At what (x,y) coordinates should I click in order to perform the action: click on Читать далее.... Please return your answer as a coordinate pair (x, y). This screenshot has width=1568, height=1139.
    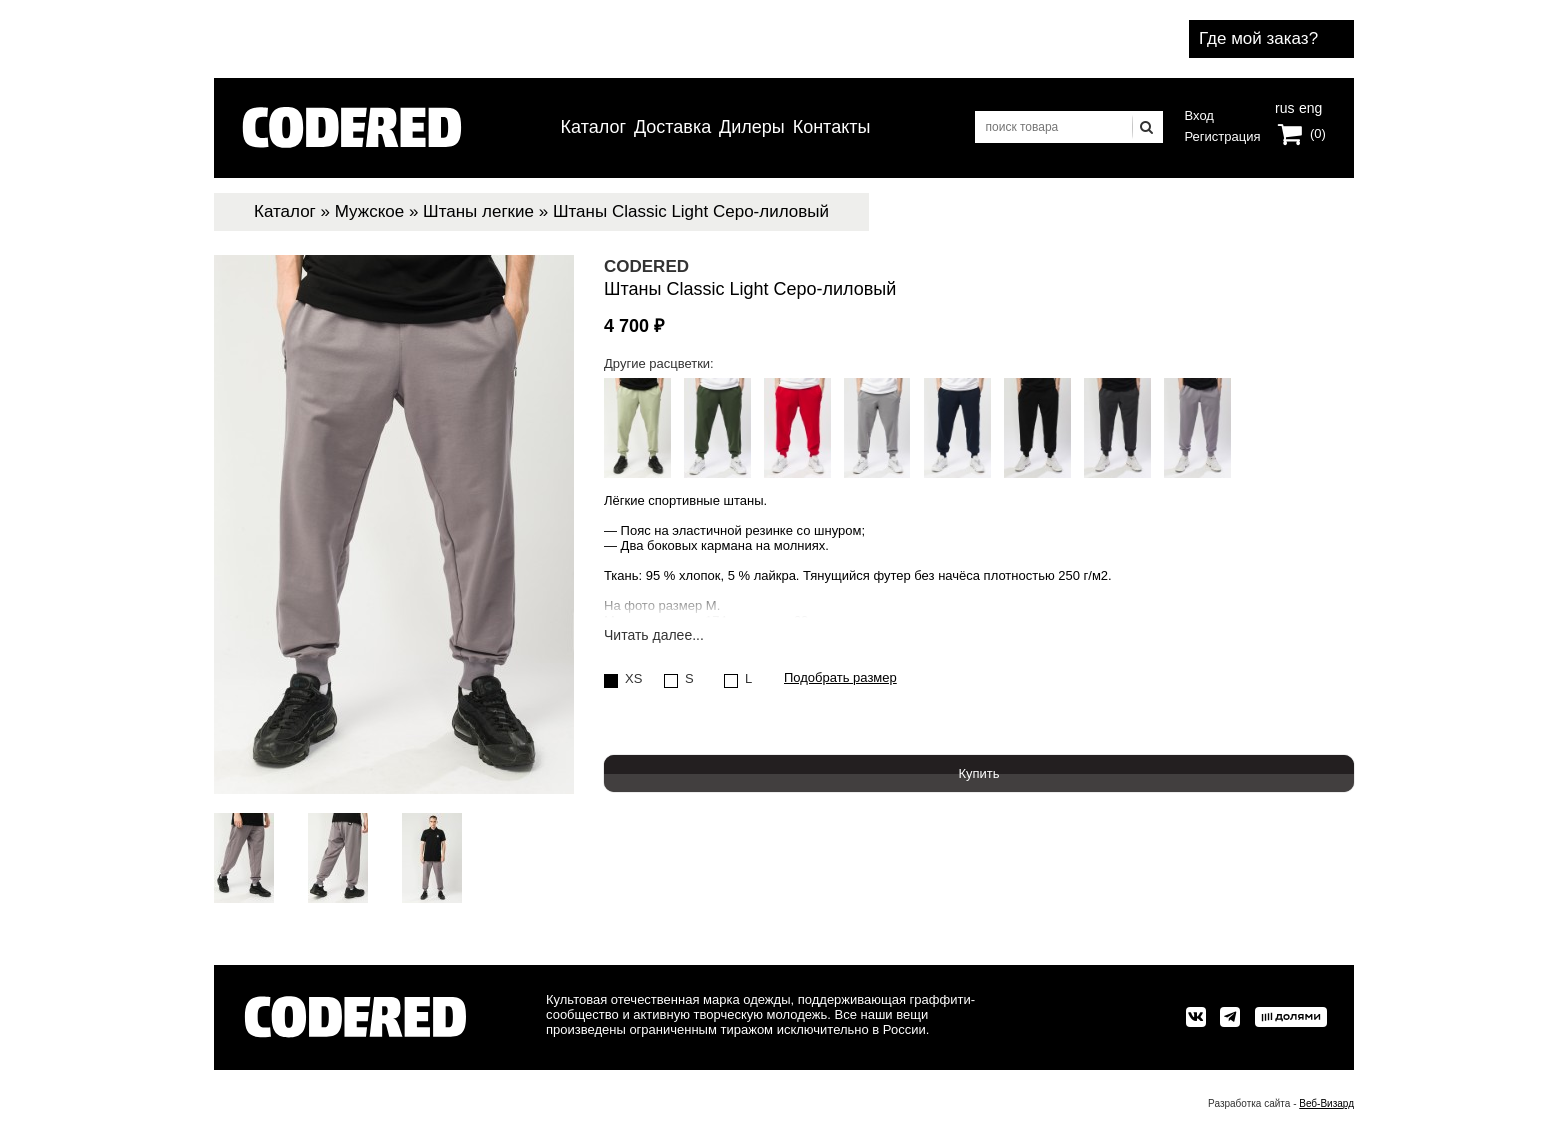
    Looking at the image, I should click on (654, 635).